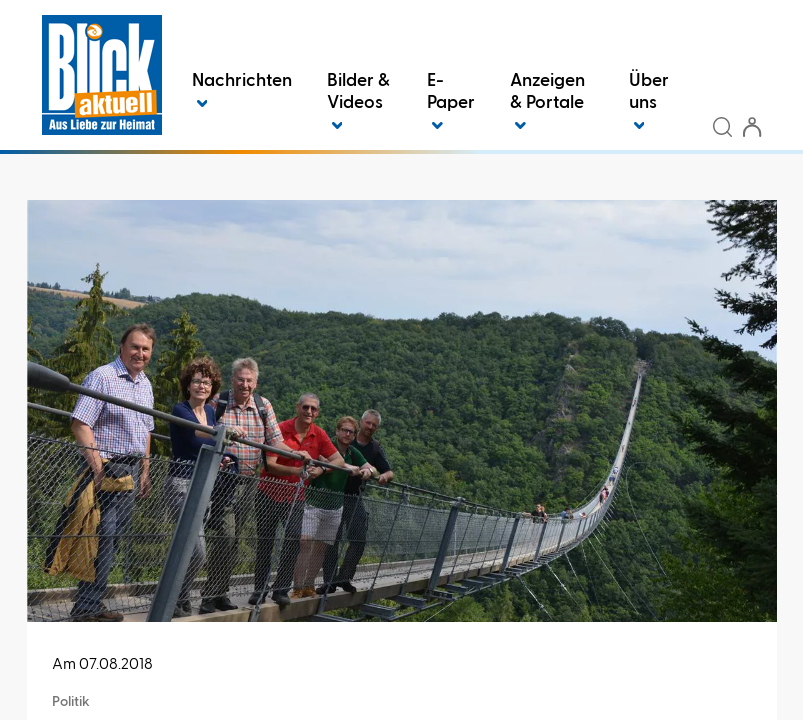 The width and height of the screenshot is (803, 720). I want to click on Nachrichten [button], so click(242, 92).